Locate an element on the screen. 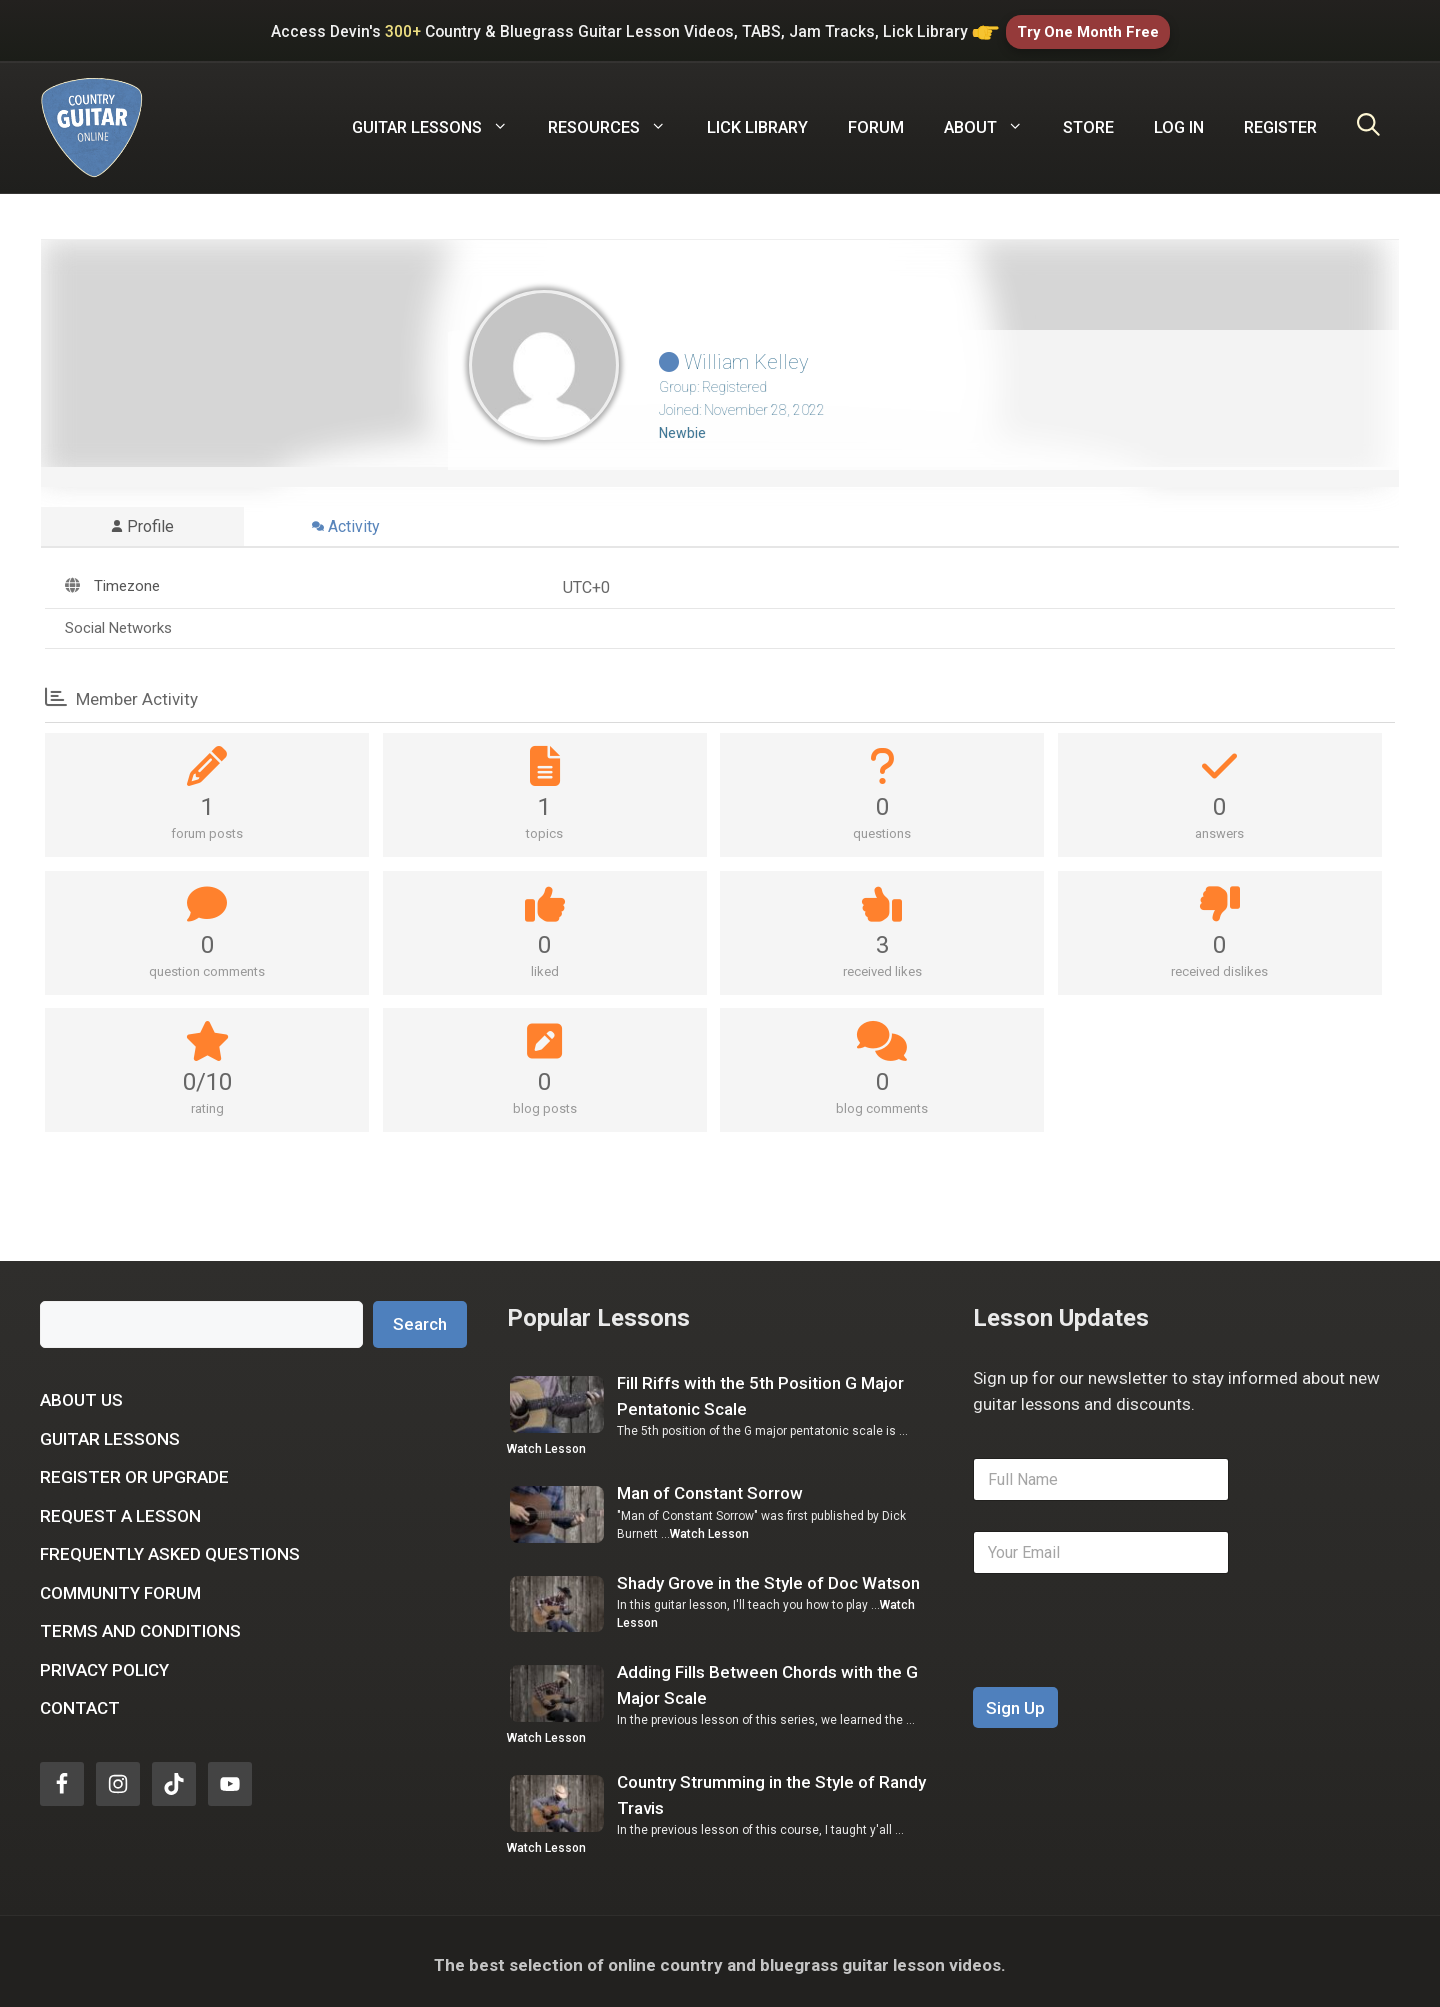 Image resolution: width=1440 pixels, height=2007 pixels. Guitar Lessons [button] is located at coordinates (440, 121).